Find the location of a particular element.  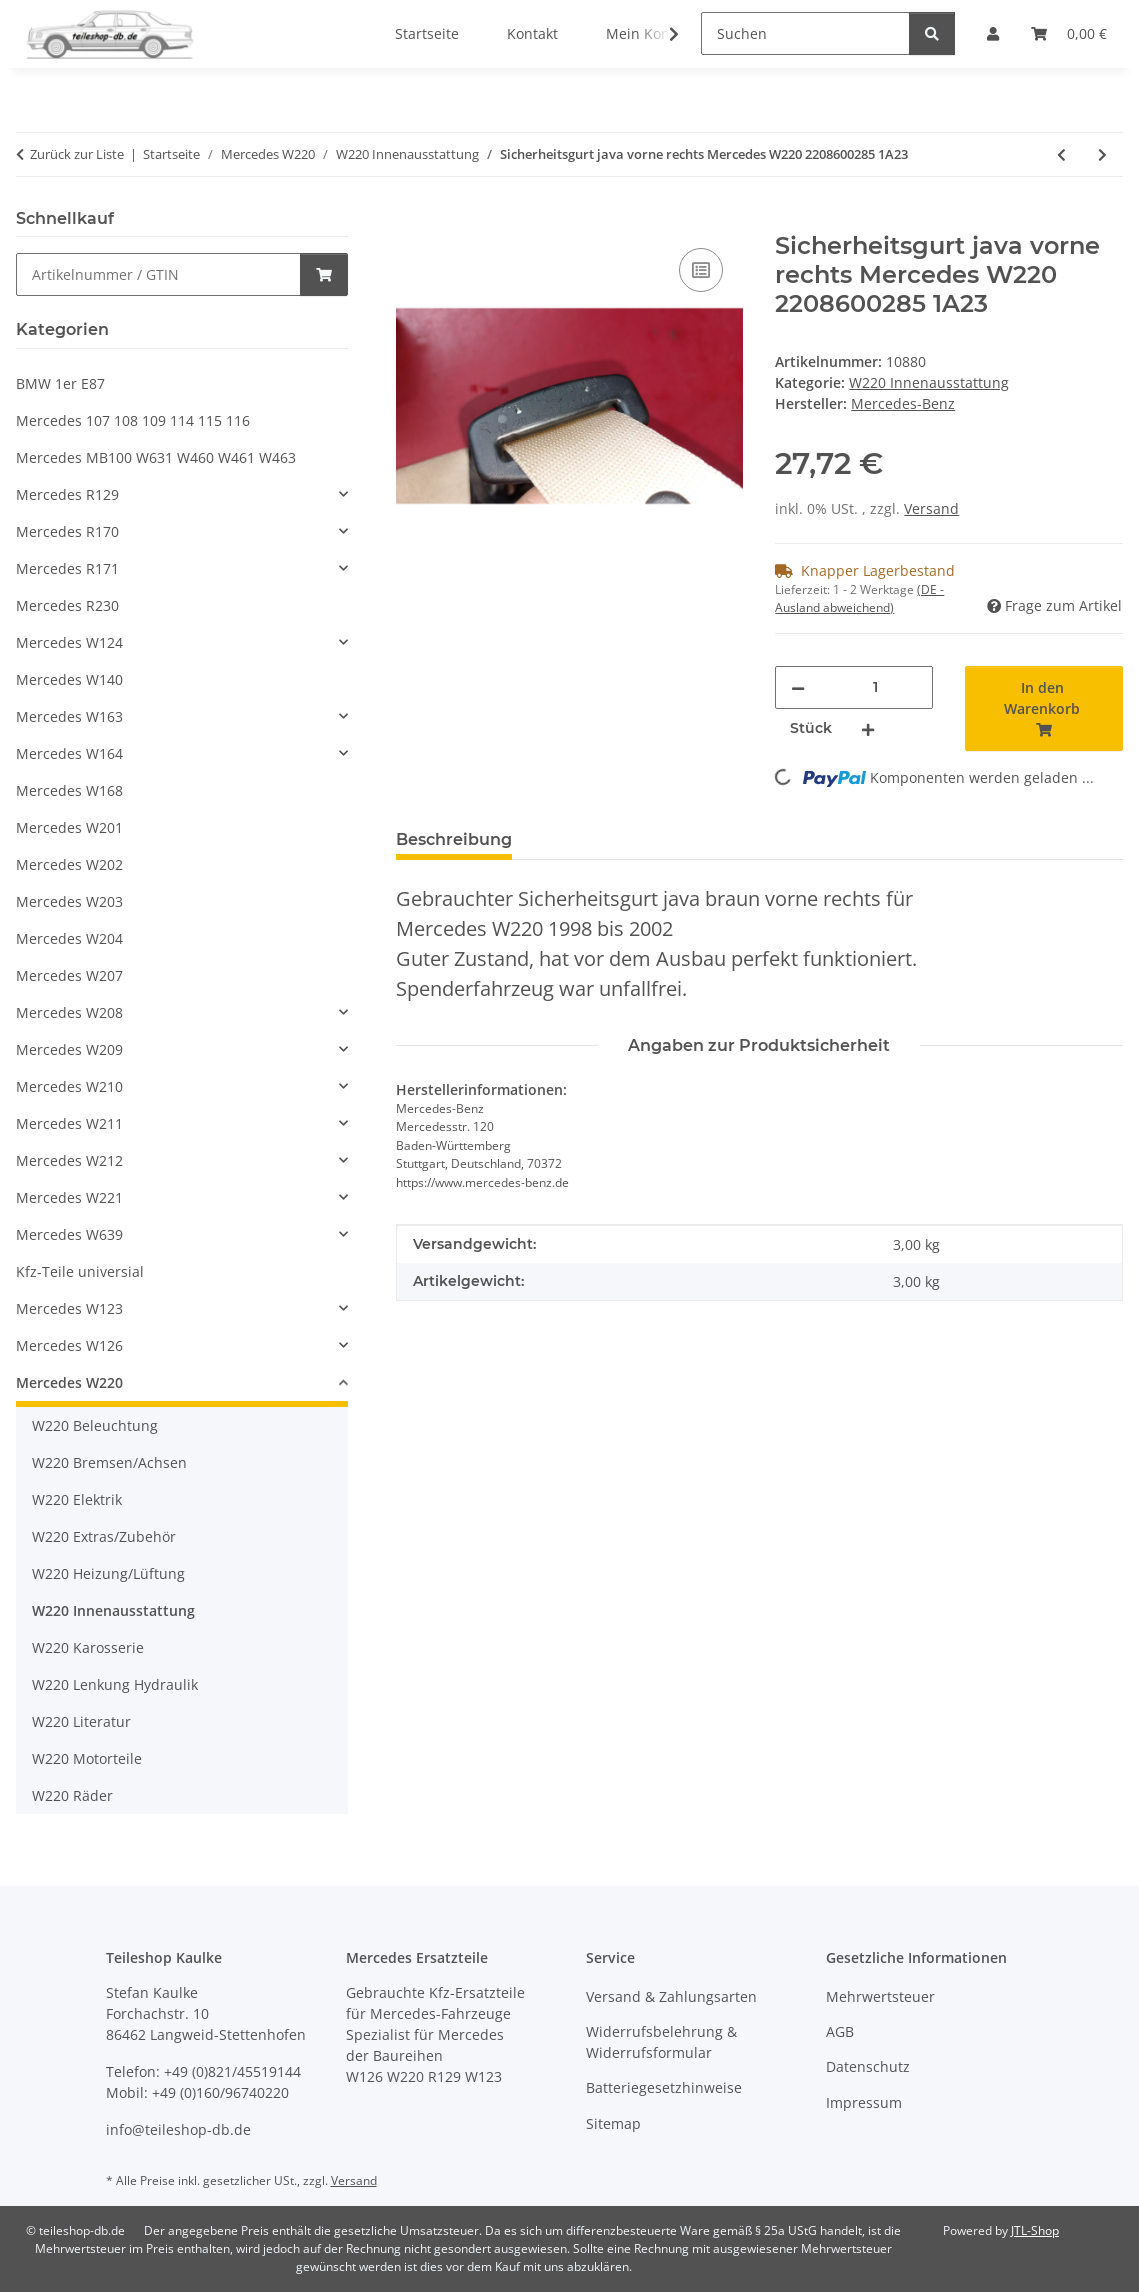

AGB is located at coordinates (840, 2031).